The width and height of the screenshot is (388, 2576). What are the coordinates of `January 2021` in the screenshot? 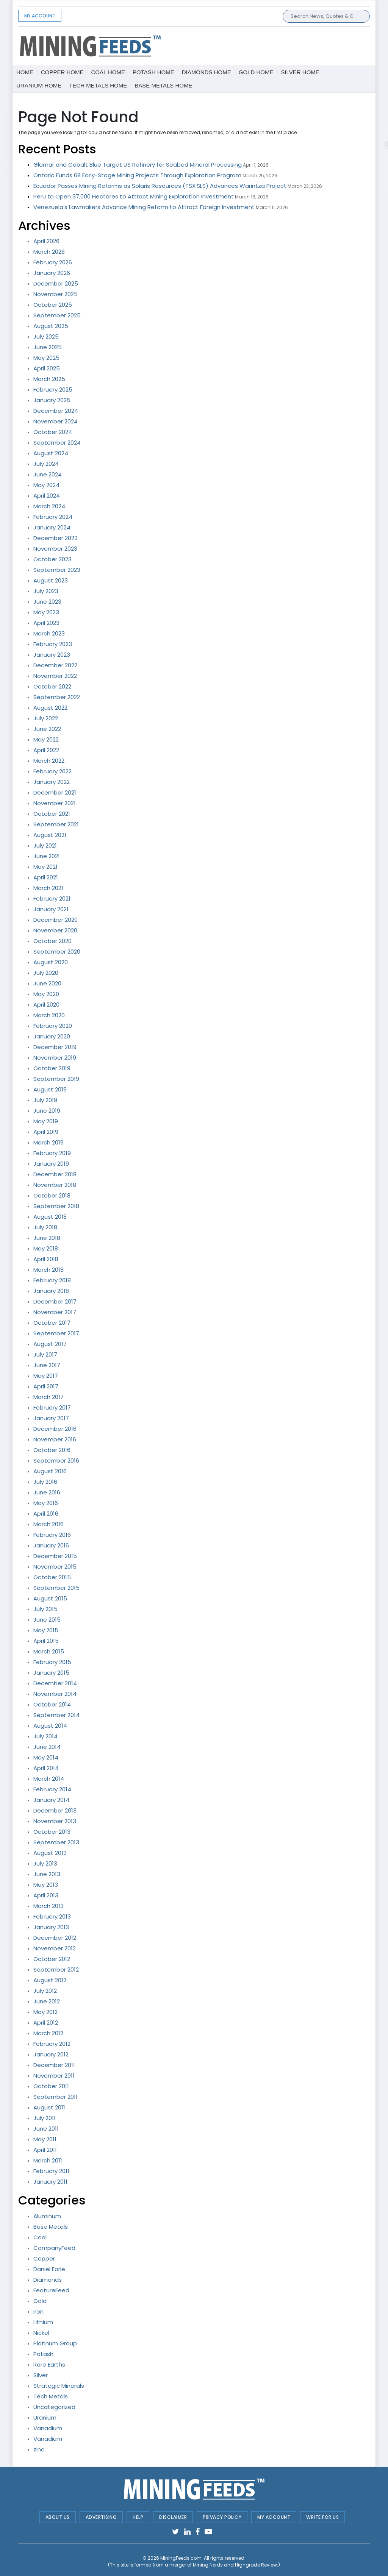 It's located at (51, 909).